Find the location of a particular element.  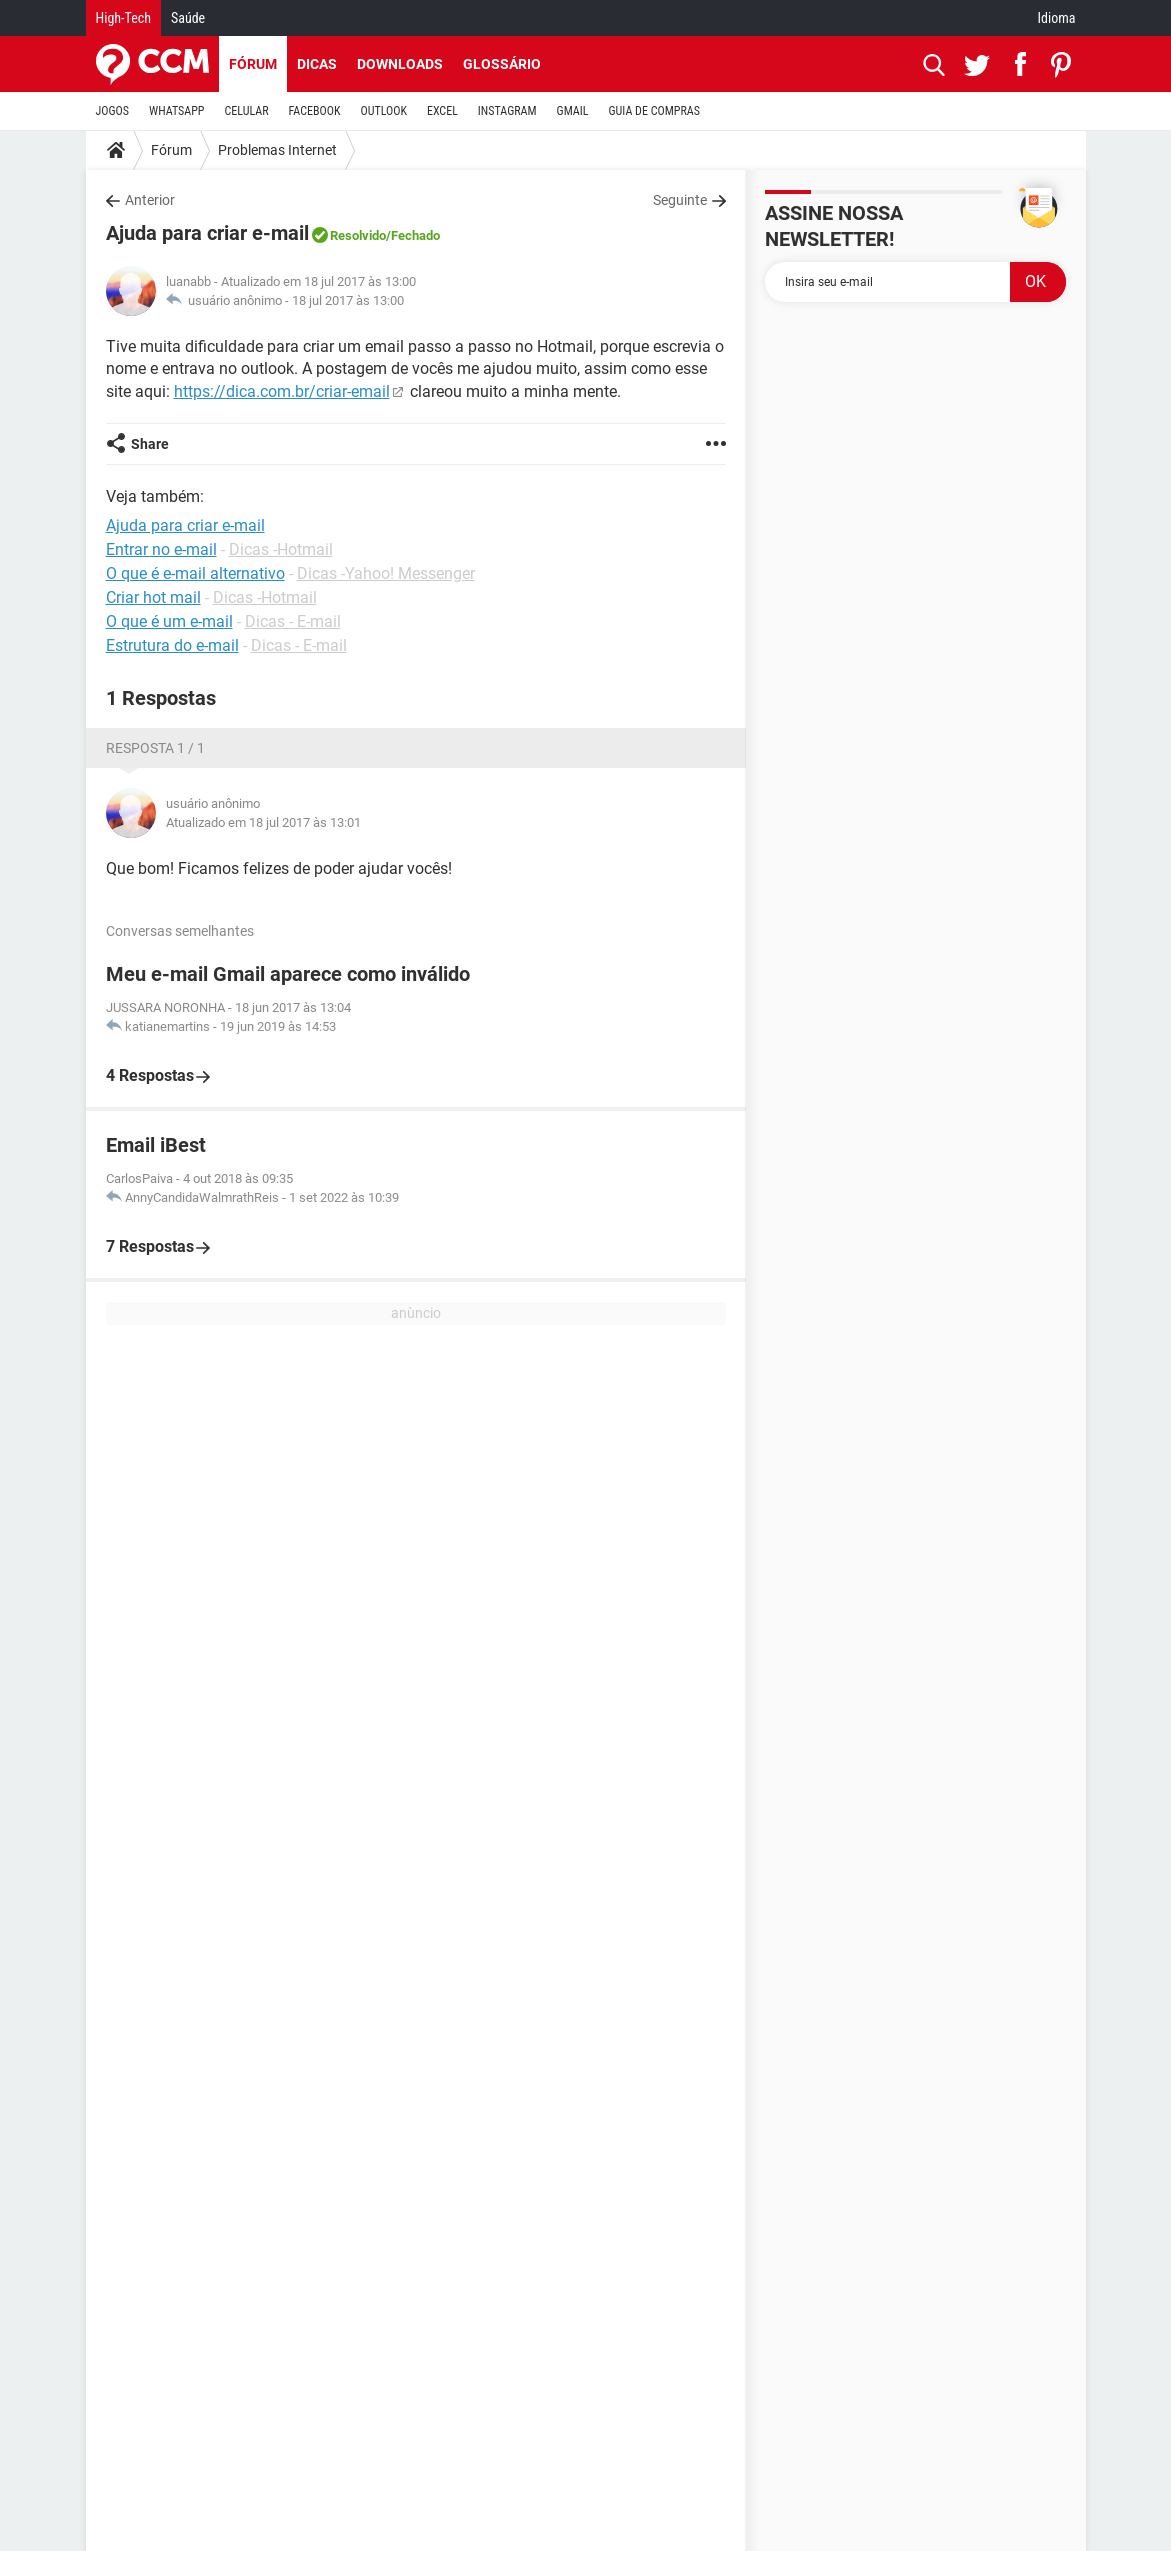

O que é e-mail alternativo is located at coordinates (195, 573).